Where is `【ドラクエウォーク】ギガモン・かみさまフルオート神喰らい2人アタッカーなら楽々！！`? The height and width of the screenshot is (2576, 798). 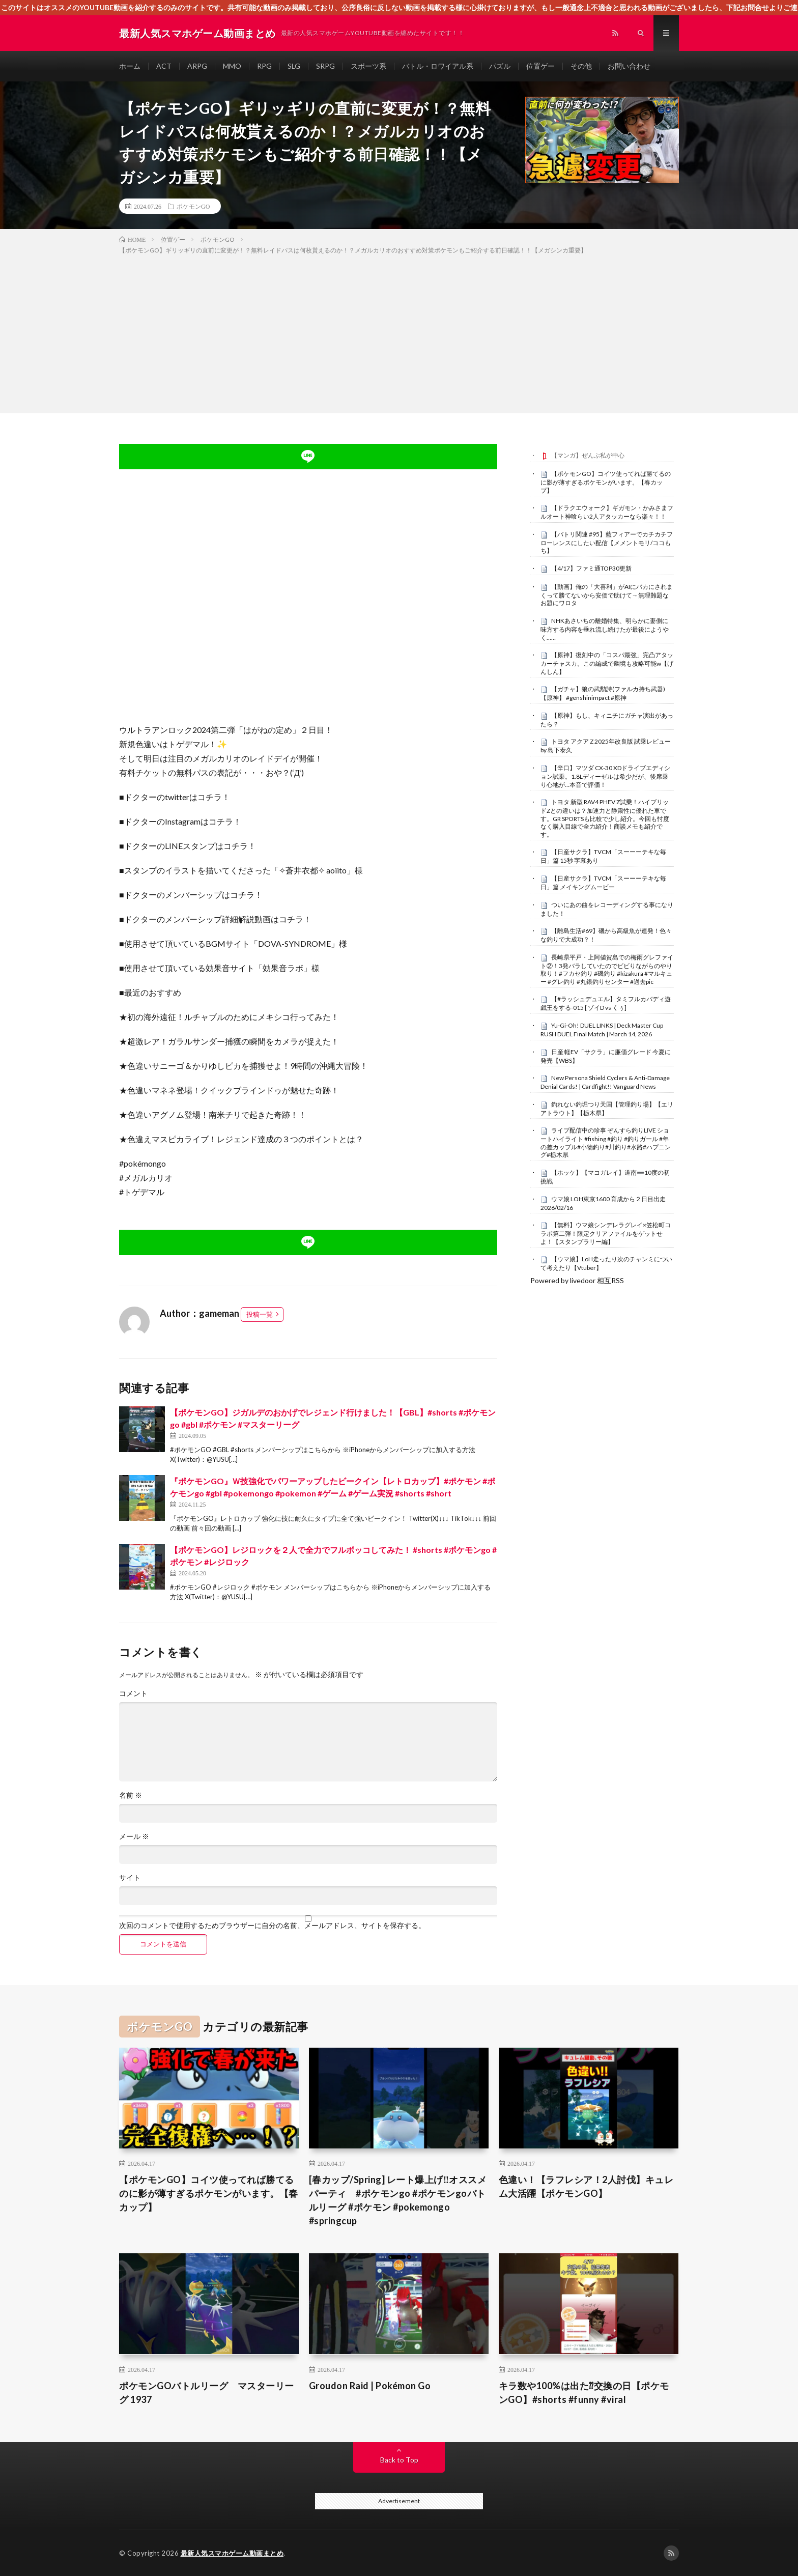
【ドラクエウォーク】ギガモン・かみさまフルオート神喰らい2人アタッカーなら楽々！！ is located at coordinates (606, 512).